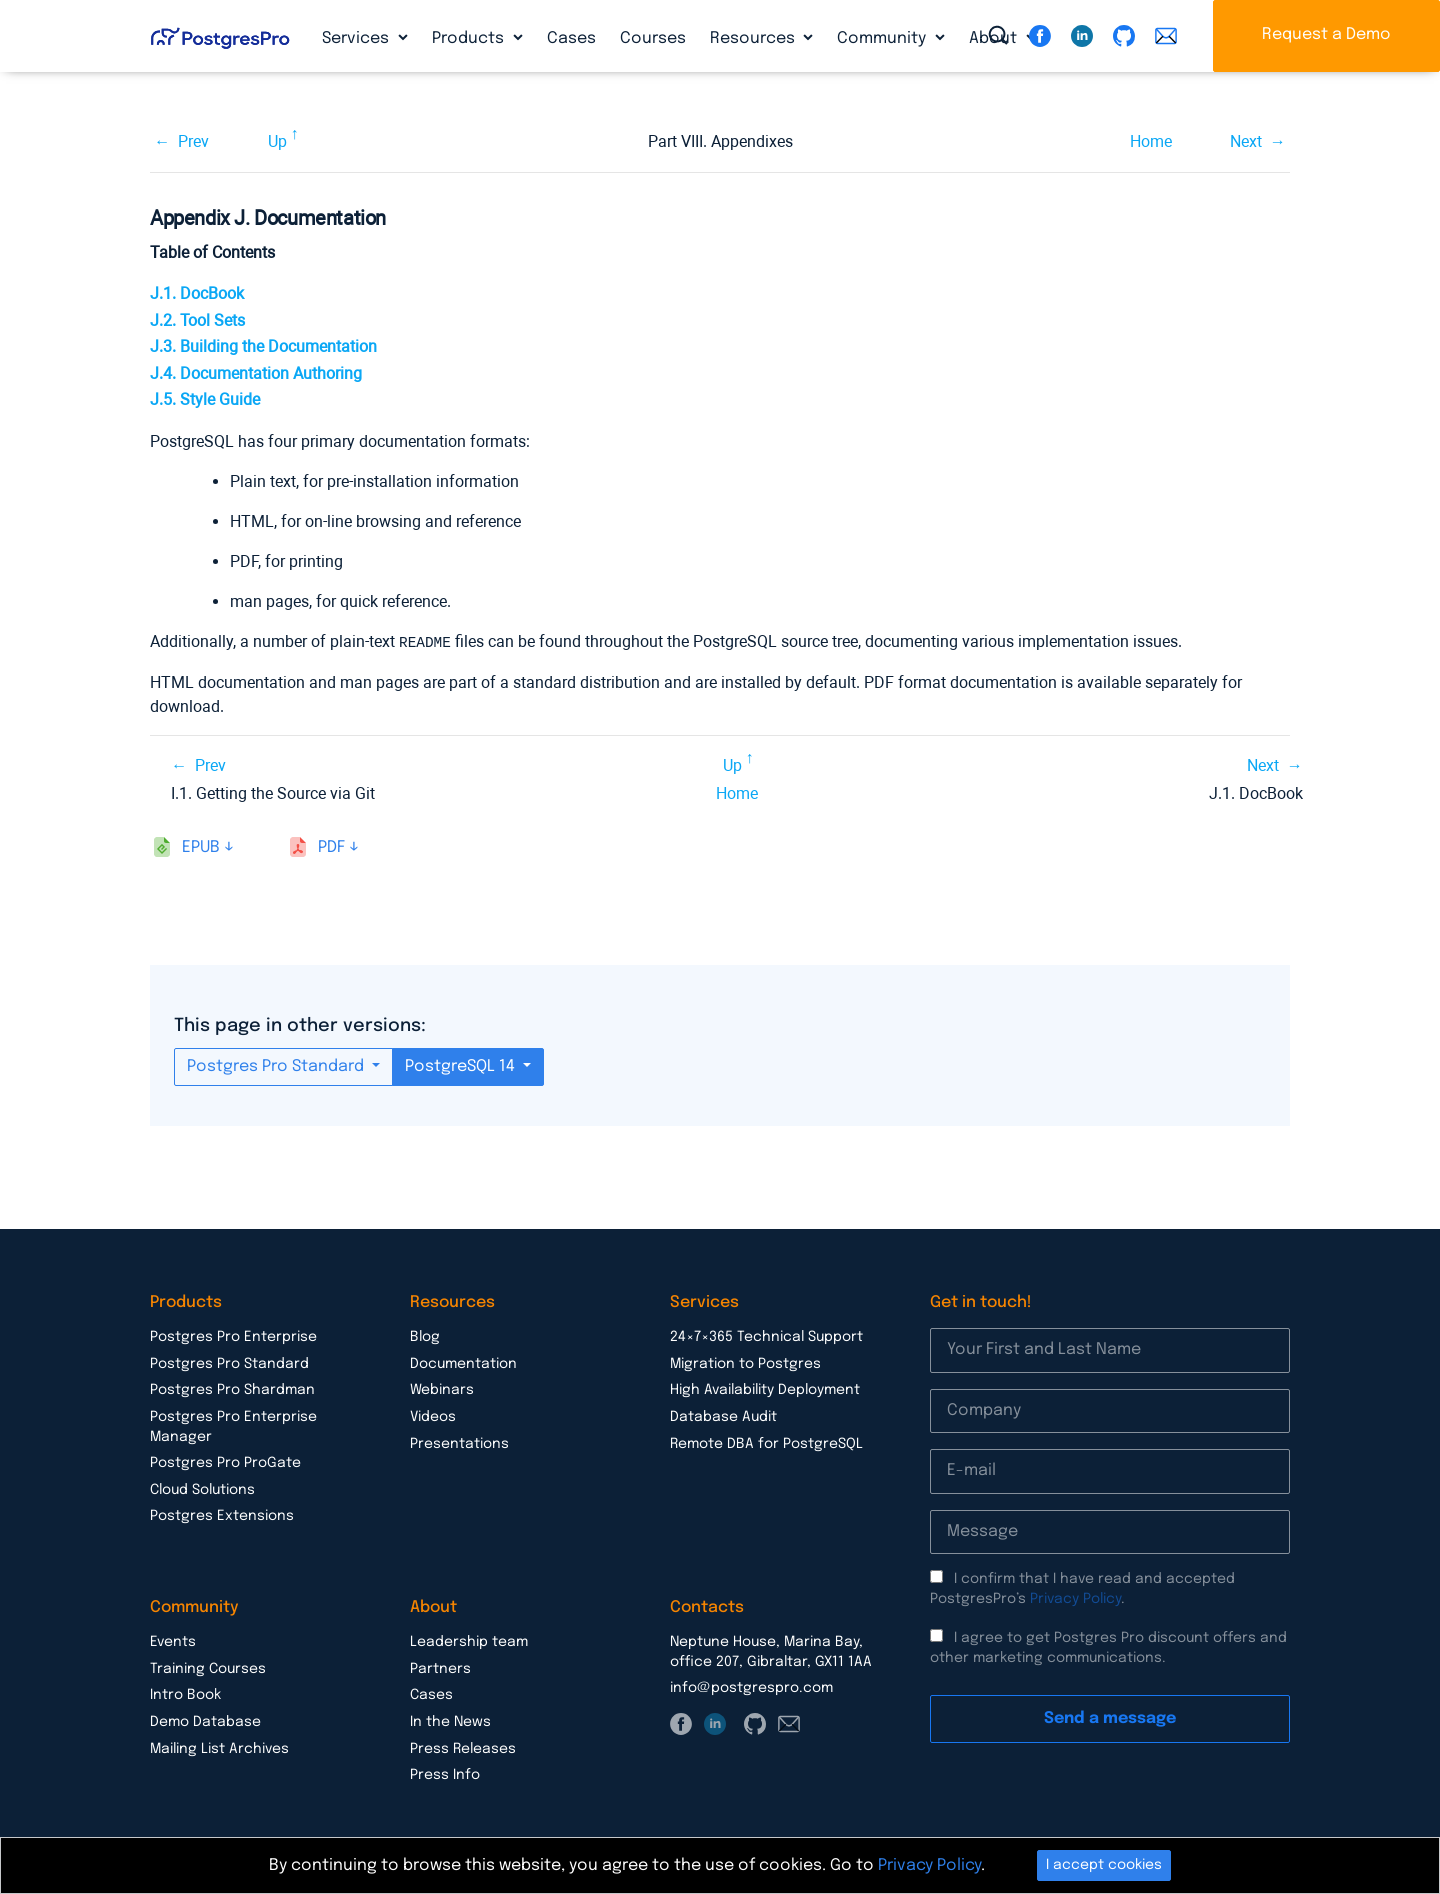 This screenshot has height=1894, width=1440. What do you see at coordinates (463, 1363) in the screenshot?
I see `Documentation` at bounding box center [463, 1363].